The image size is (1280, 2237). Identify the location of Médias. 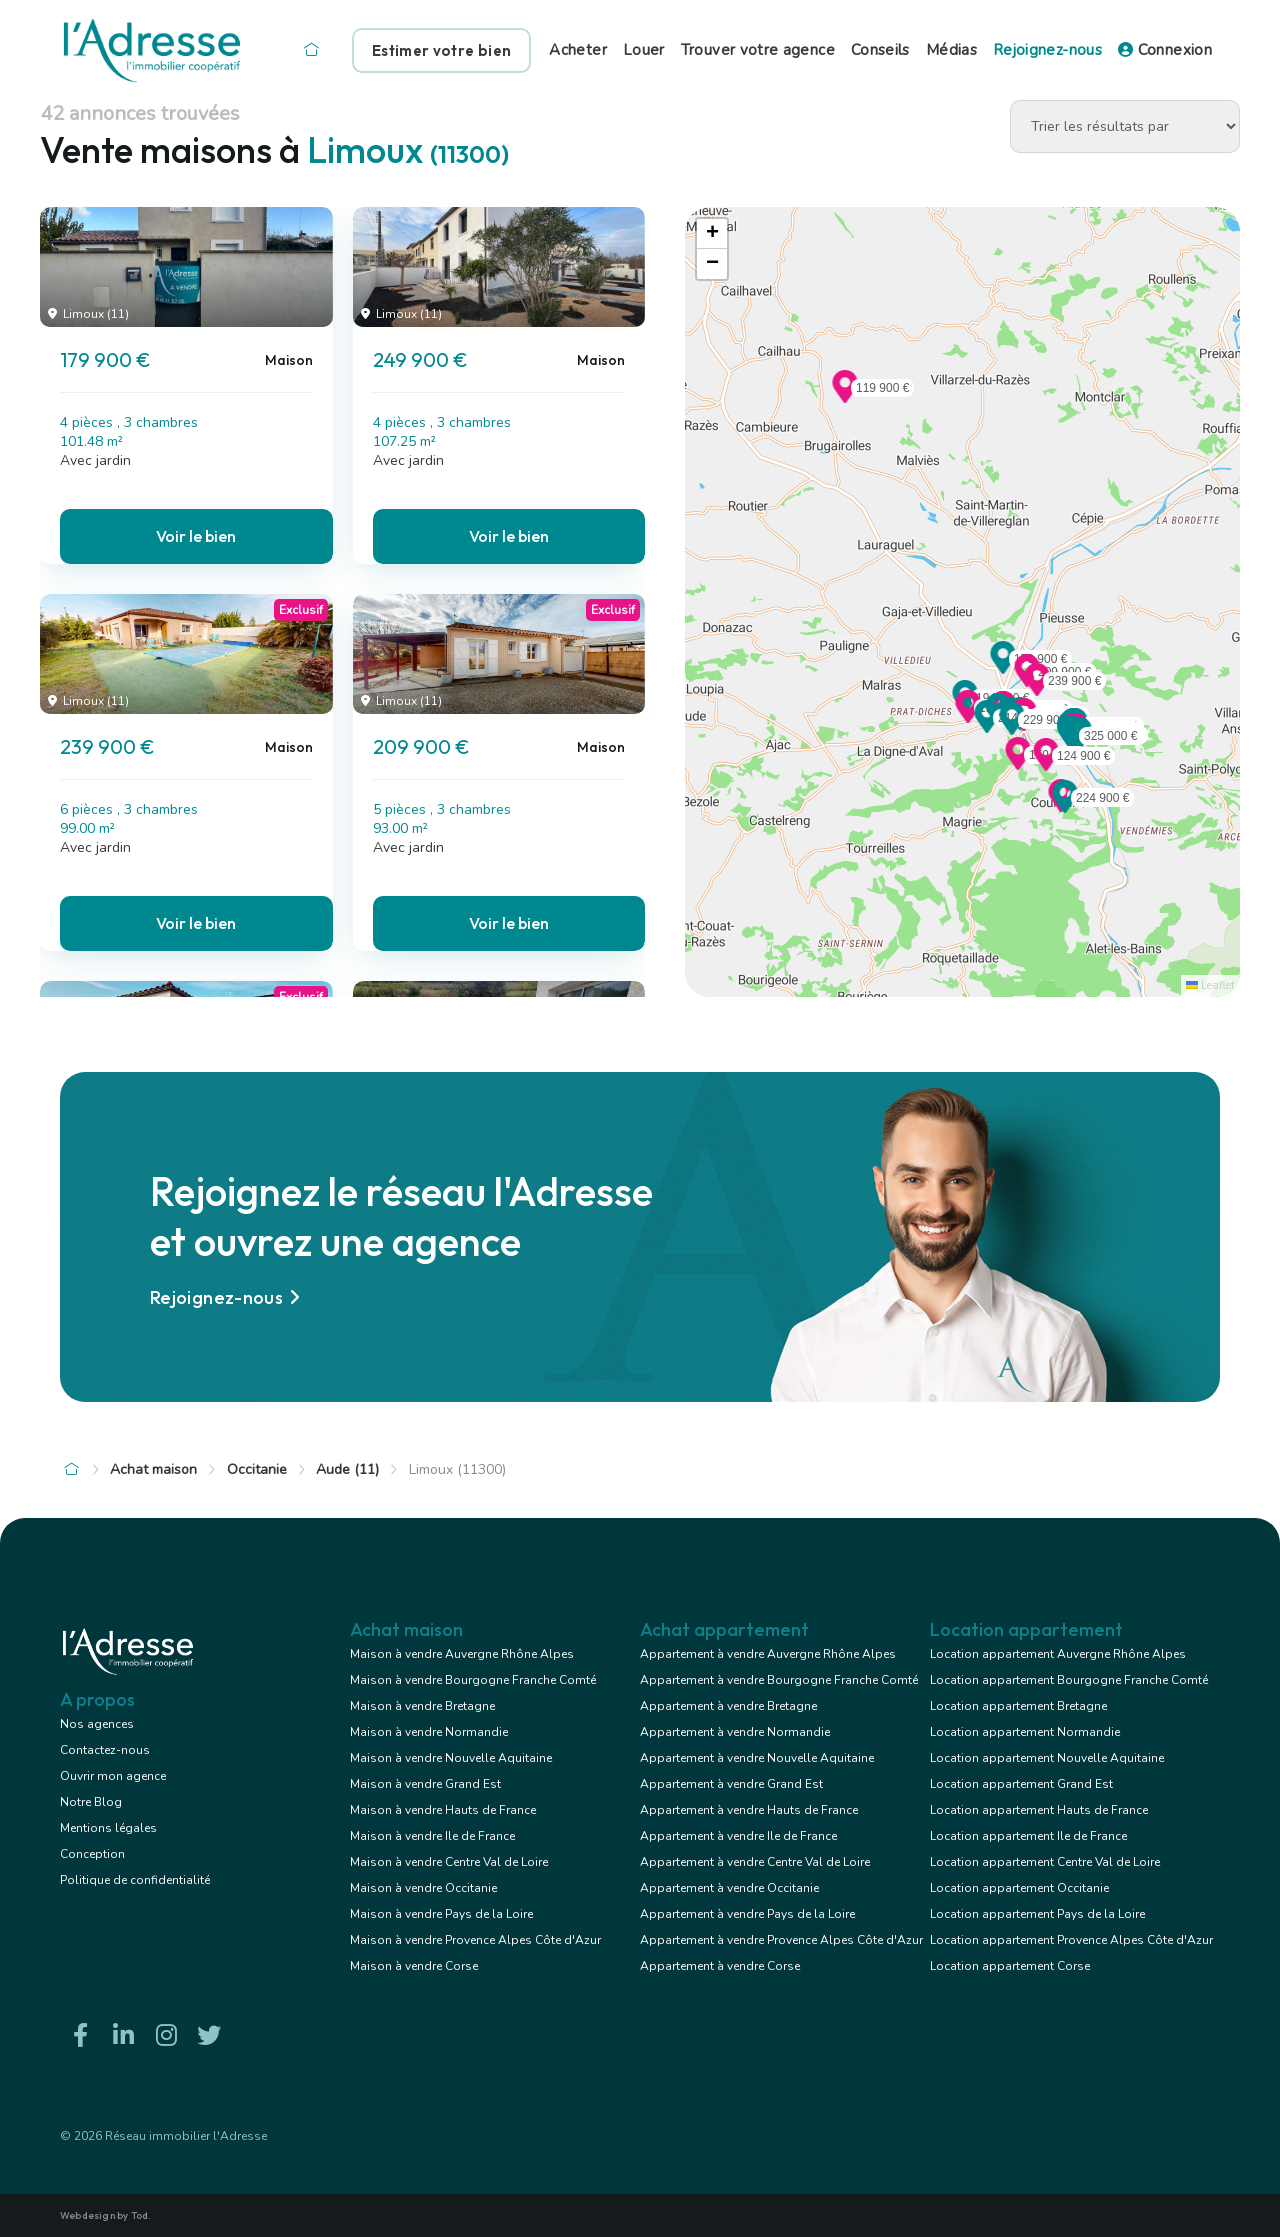
(951, 50).